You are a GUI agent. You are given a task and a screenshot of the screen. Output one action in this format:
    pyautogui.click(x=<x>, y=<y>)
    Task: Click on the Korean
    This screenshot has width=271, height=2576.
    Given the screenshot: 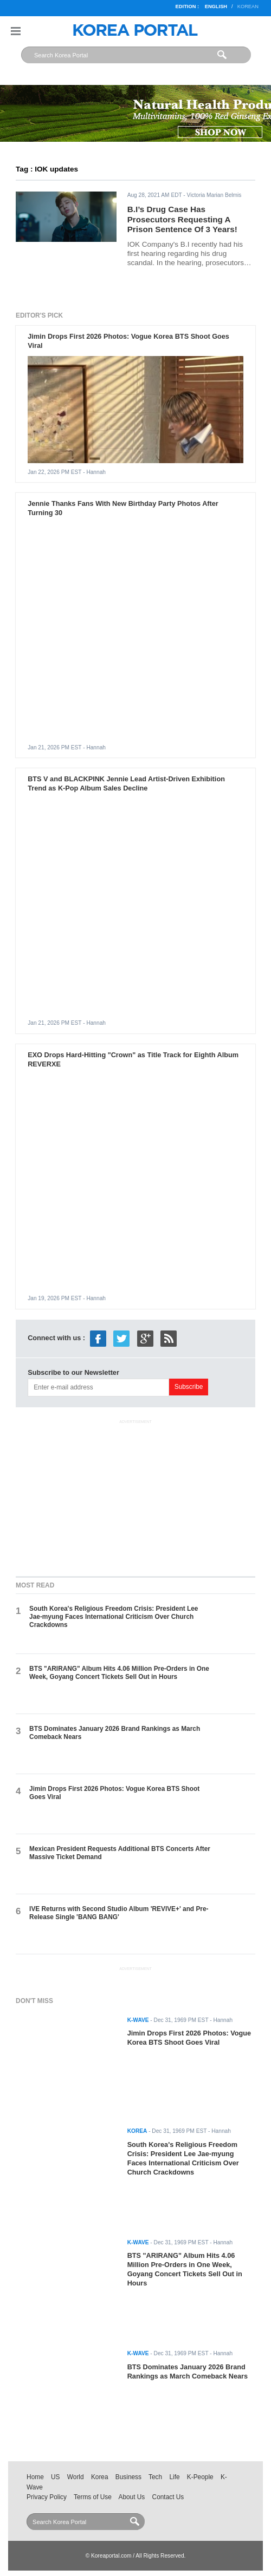 What is the action you would take?
    pyautogui.click(x=248, y=6)
    